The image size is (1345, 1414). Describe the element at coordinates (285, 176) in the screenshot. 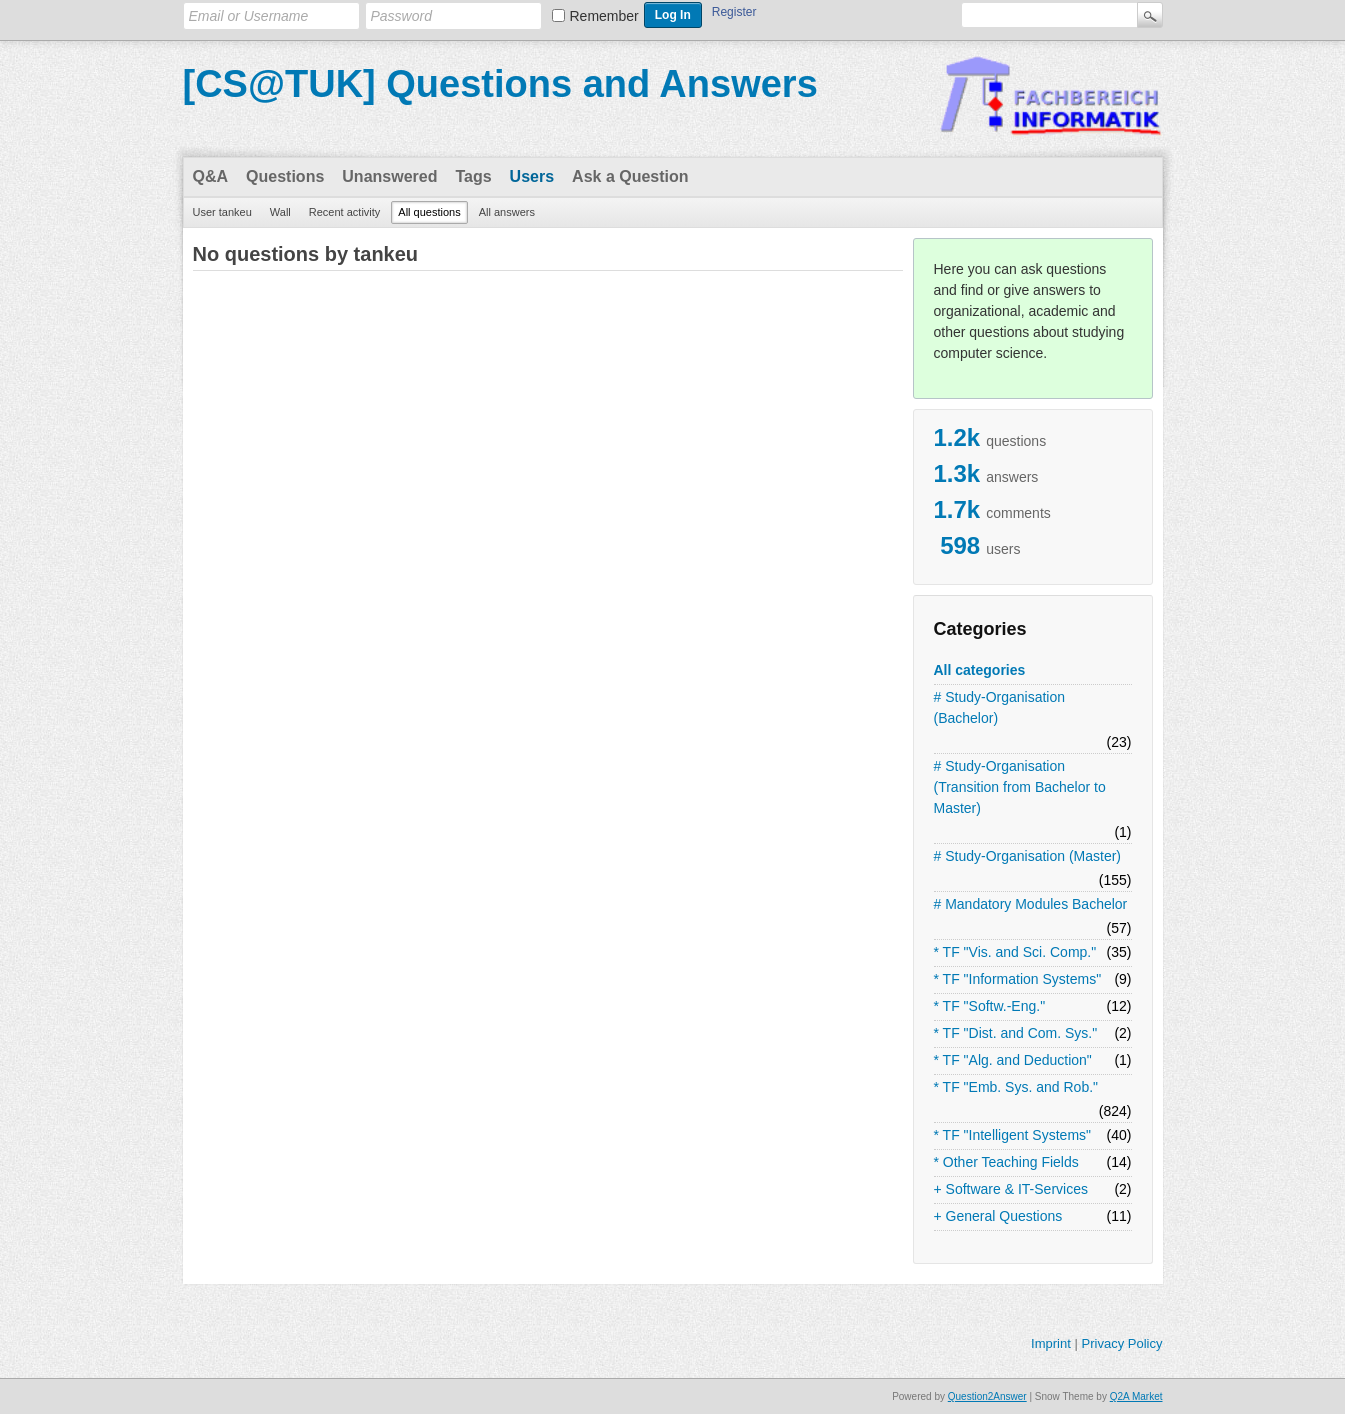

I see `Questions` at that location.